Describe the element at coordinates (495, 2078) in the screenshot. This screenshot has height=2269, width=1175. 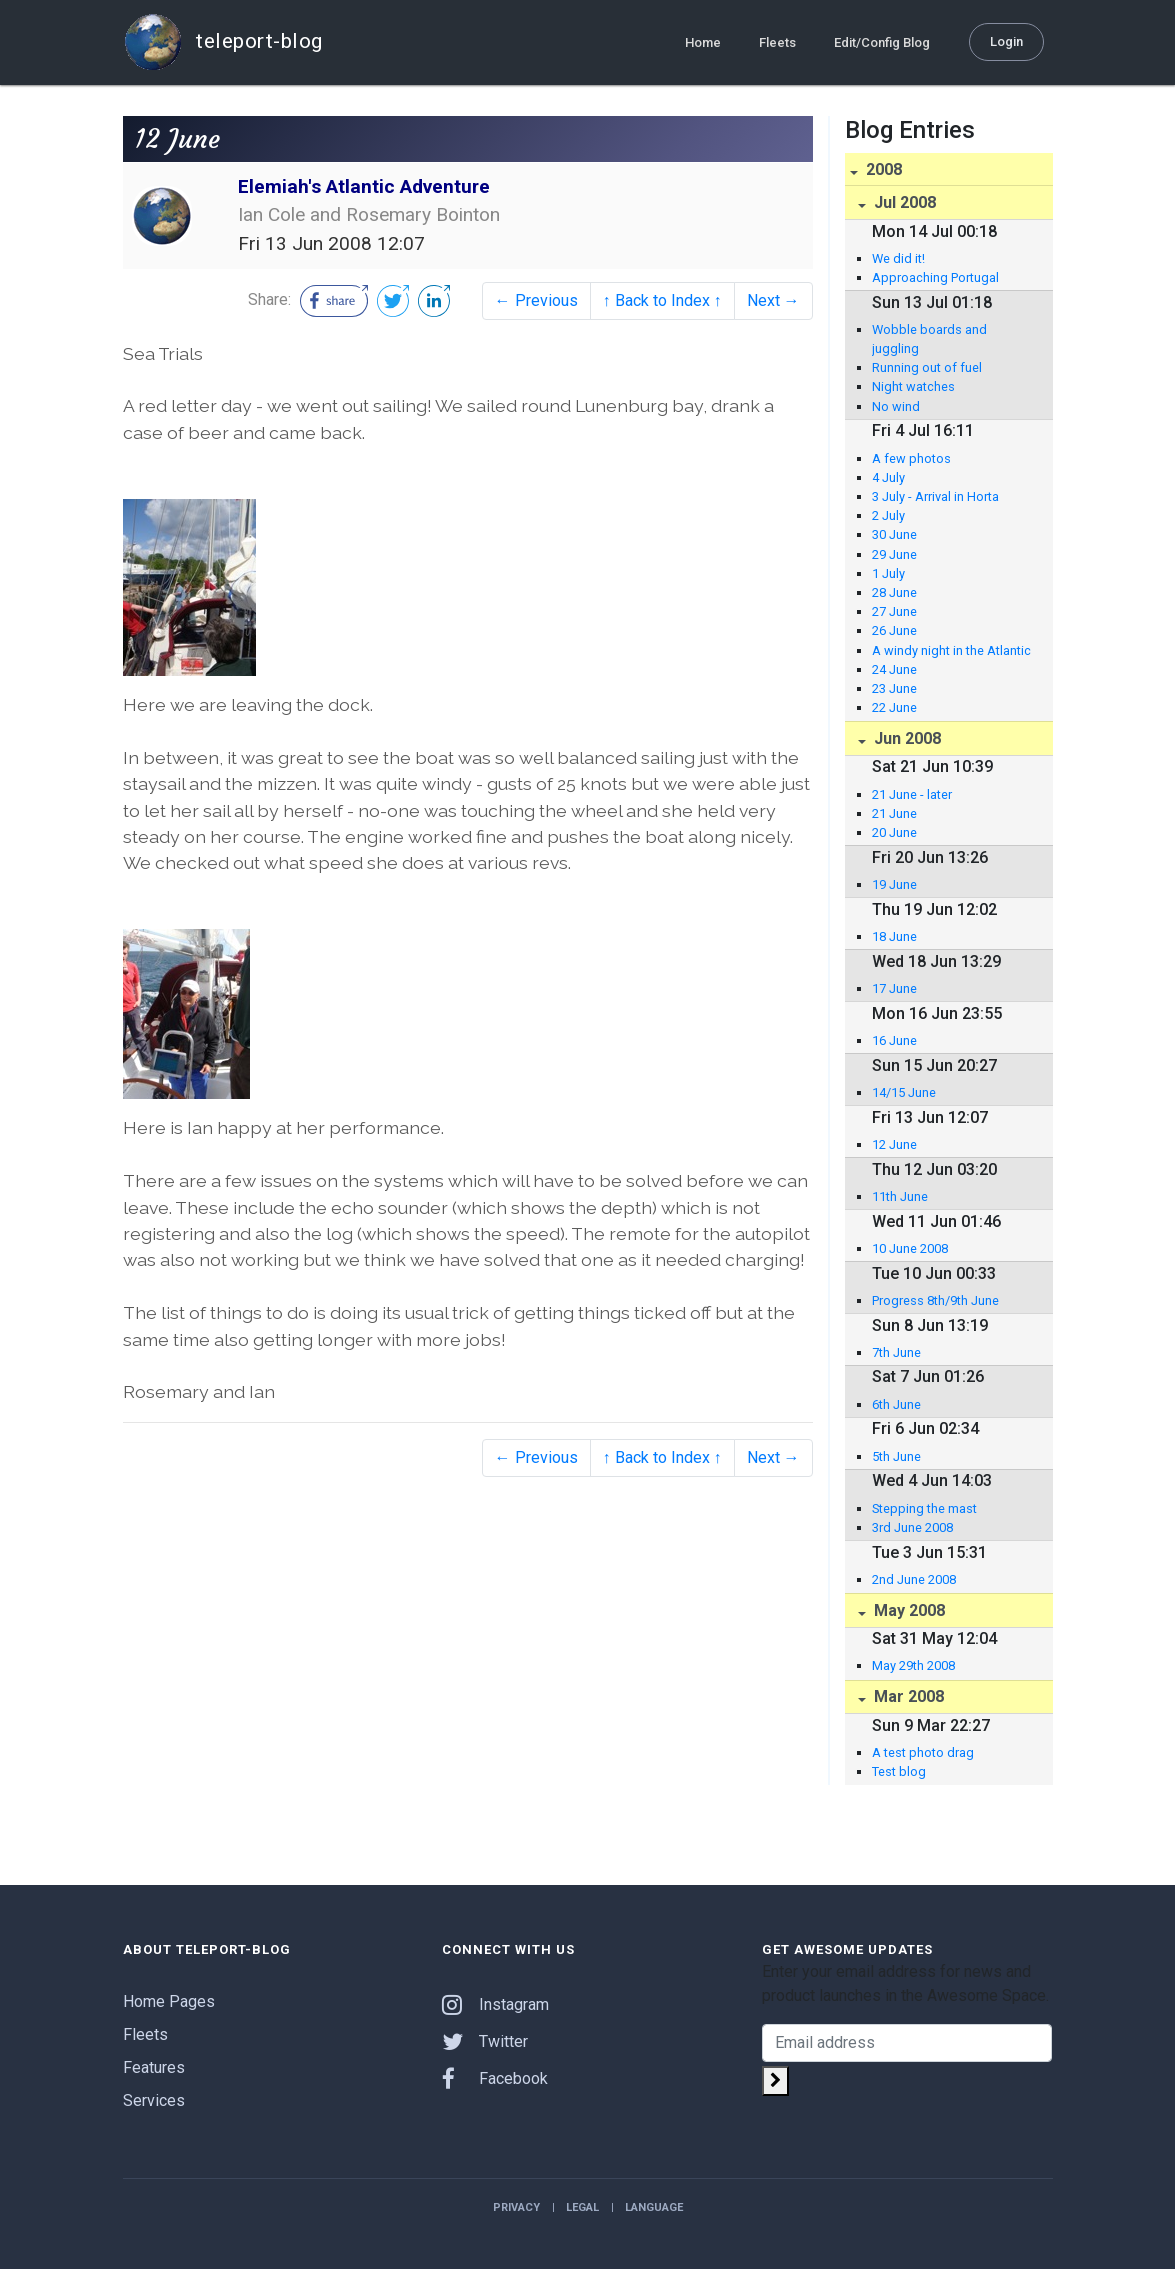
I see `Facebook` at that location.